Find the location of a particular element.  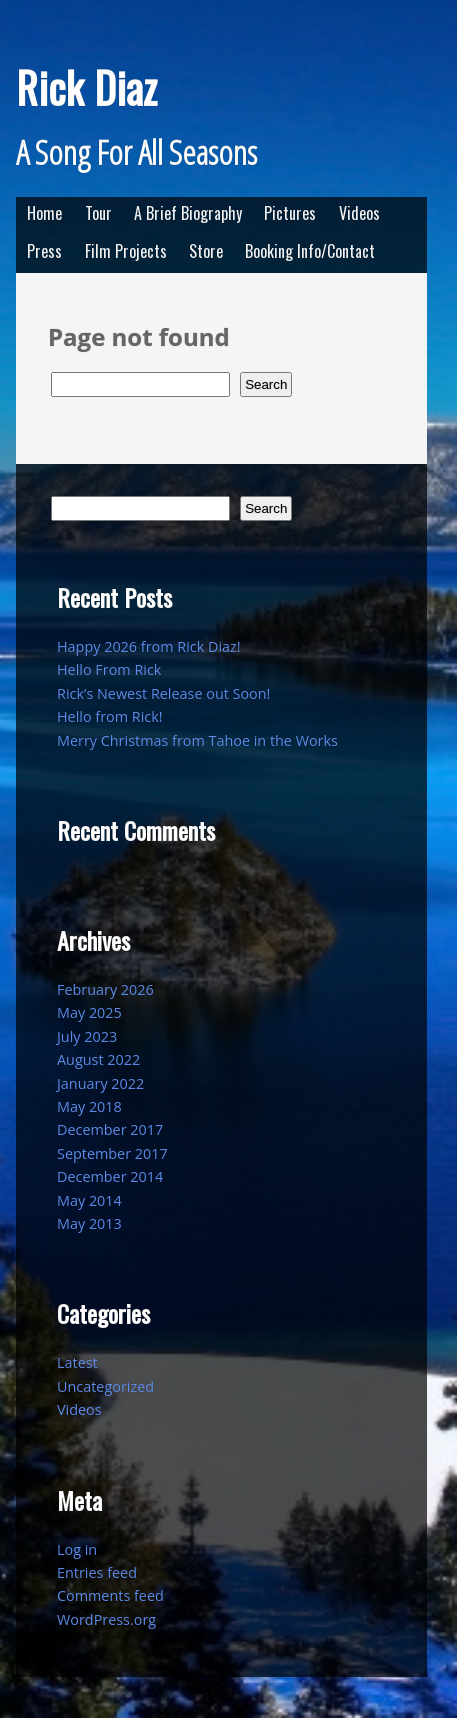

May 2018 is located at coordinates (89, 1106).